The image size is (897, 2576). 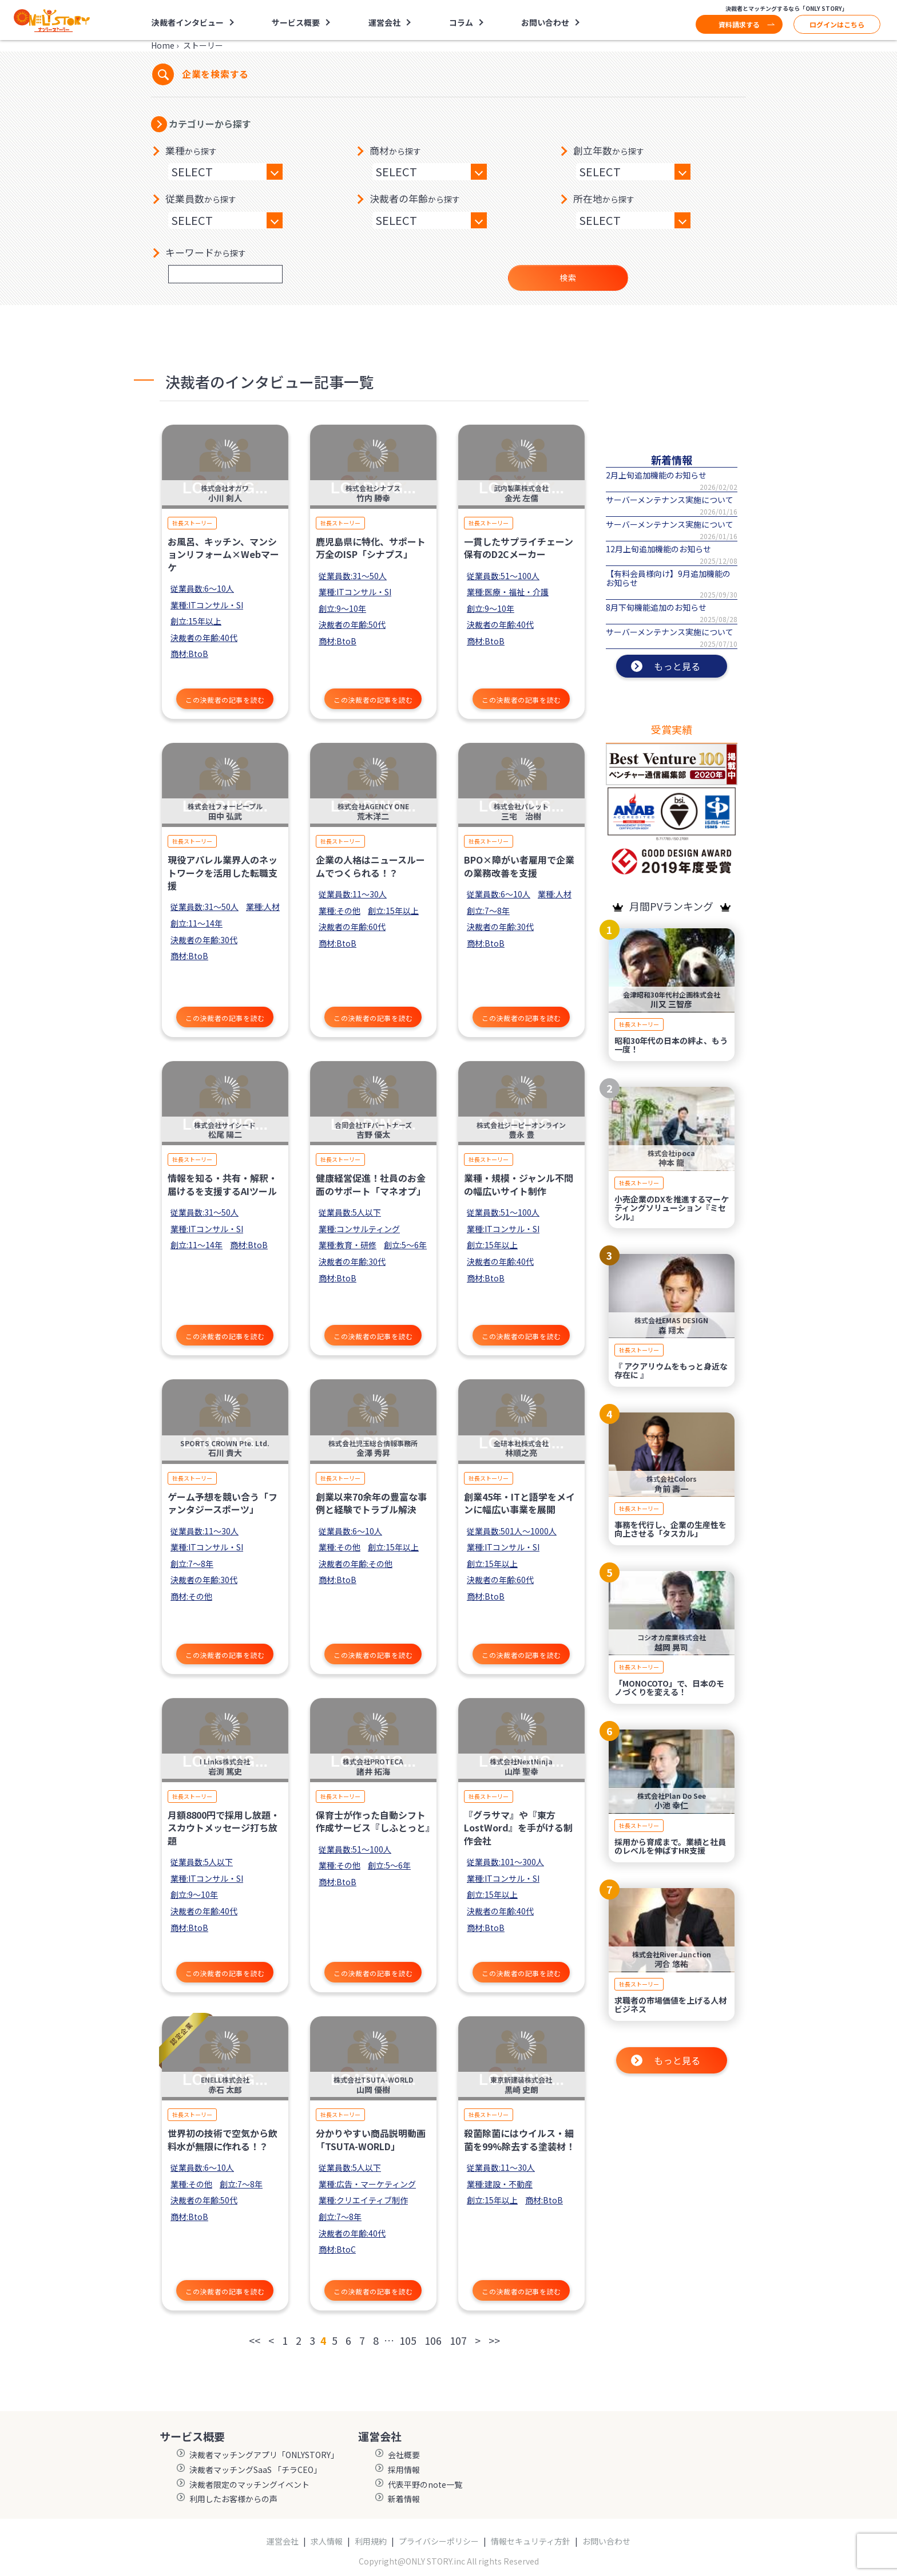 I want to click on 運営会社, so click(x=384, y=22).